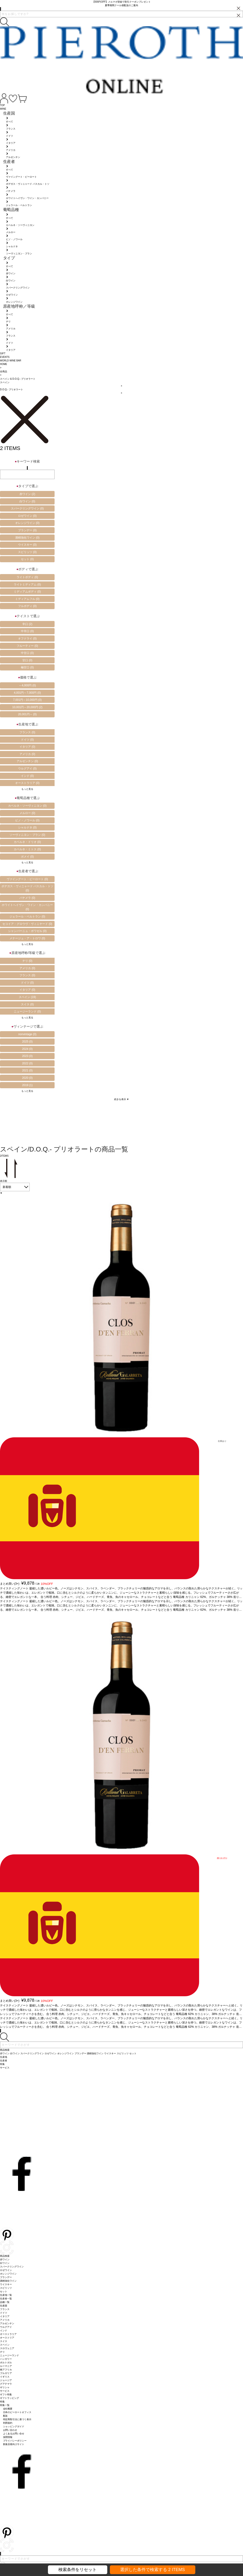 This screenshot has width=243, height=2576. I want to click on 2025, so click(27, 1041).